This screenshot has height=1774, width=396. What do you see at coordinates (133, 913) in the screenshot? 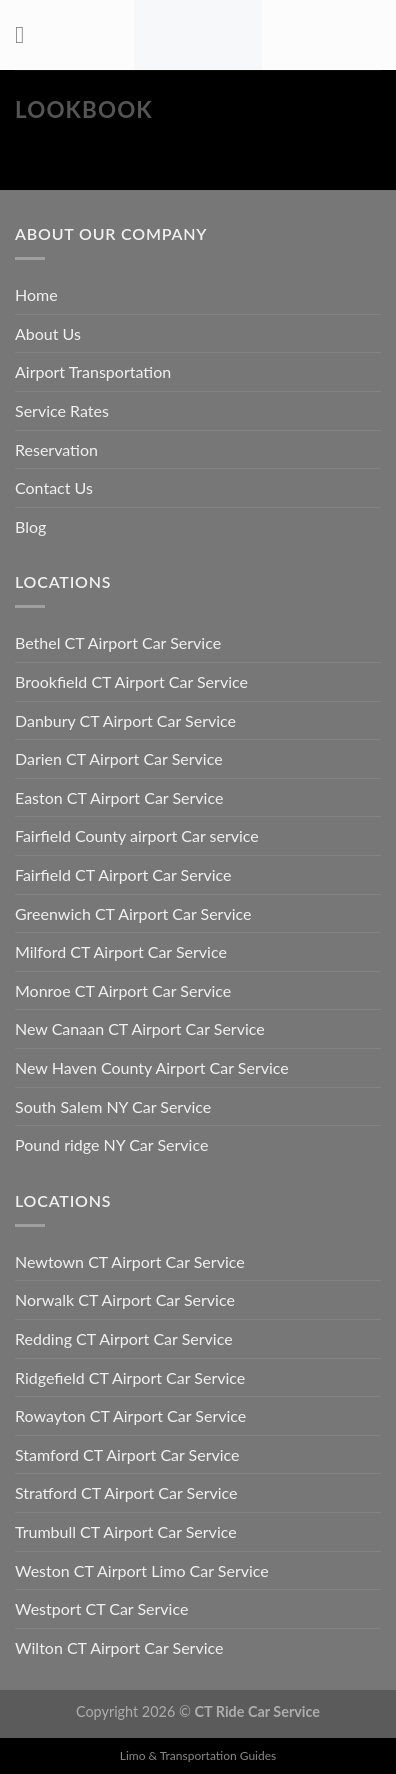
I see `Greenwich CT Airport Car Service` at bounding box center [133, 913].